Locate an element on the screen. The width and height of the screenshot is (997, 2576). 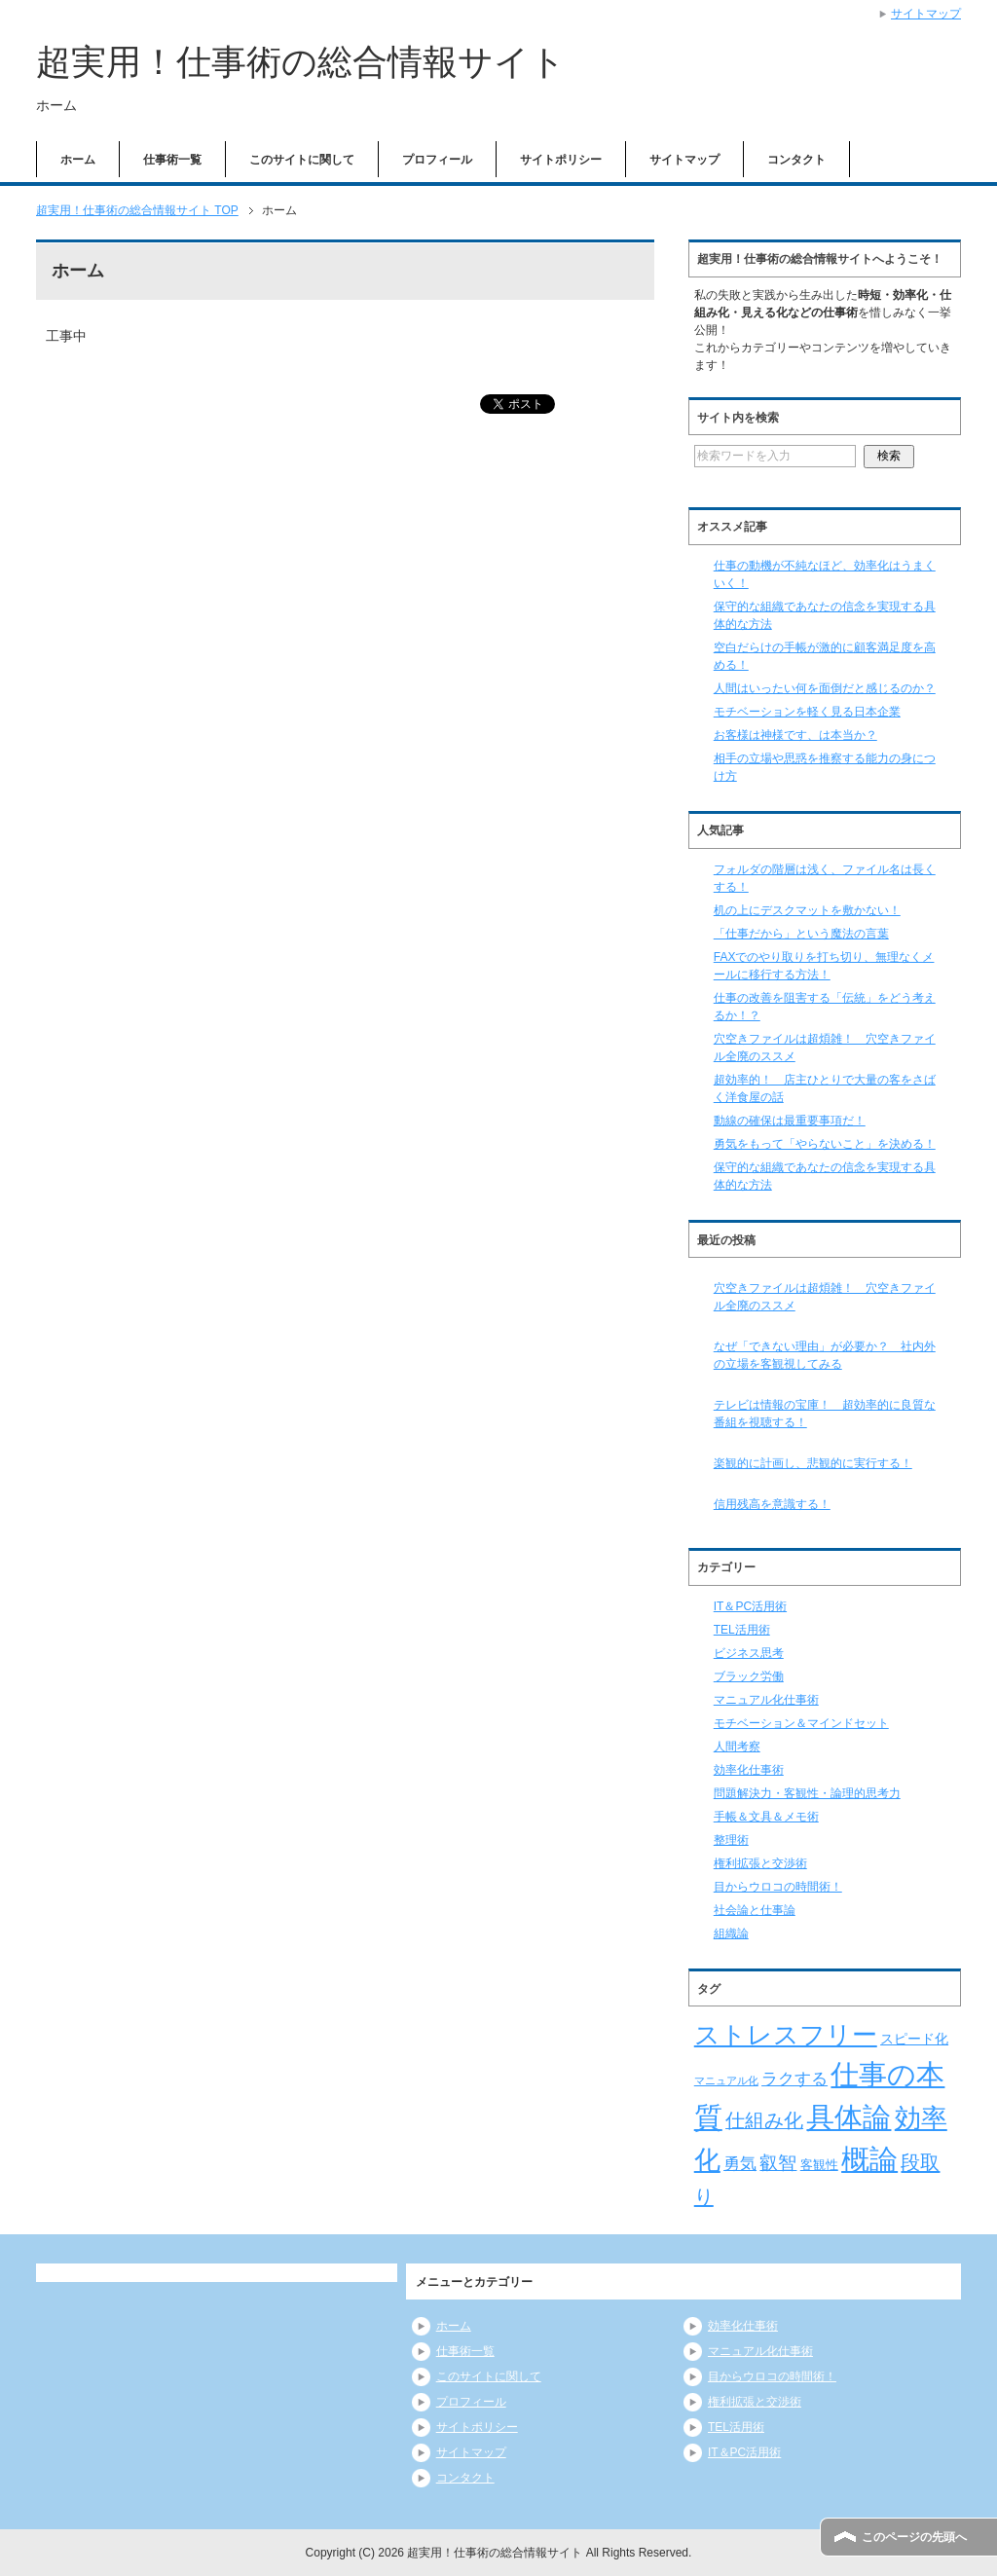
ストレスフリー [ストレスフリー (36個の項目)] is located at coordinates (785, 2034).